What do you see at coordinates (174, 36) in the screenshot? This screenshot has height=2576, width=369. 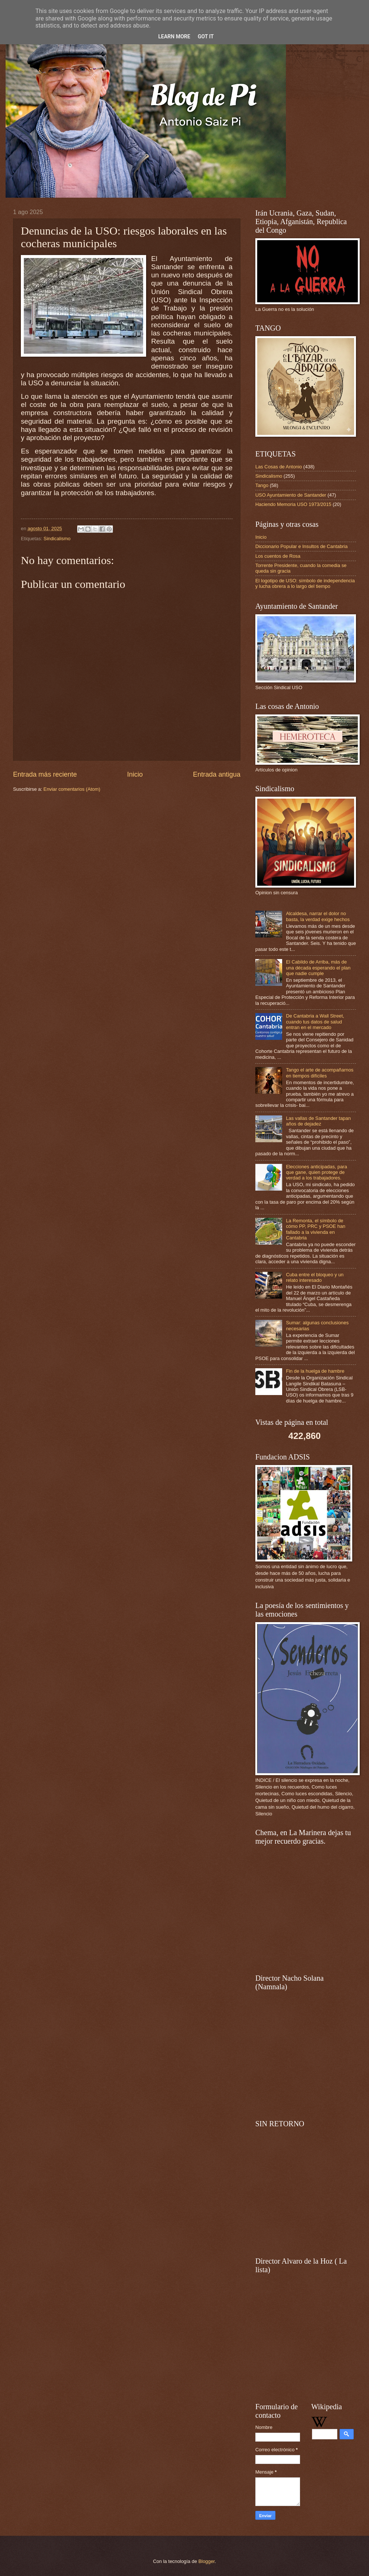 I see `Learn More` at bounding box center [174, 36].